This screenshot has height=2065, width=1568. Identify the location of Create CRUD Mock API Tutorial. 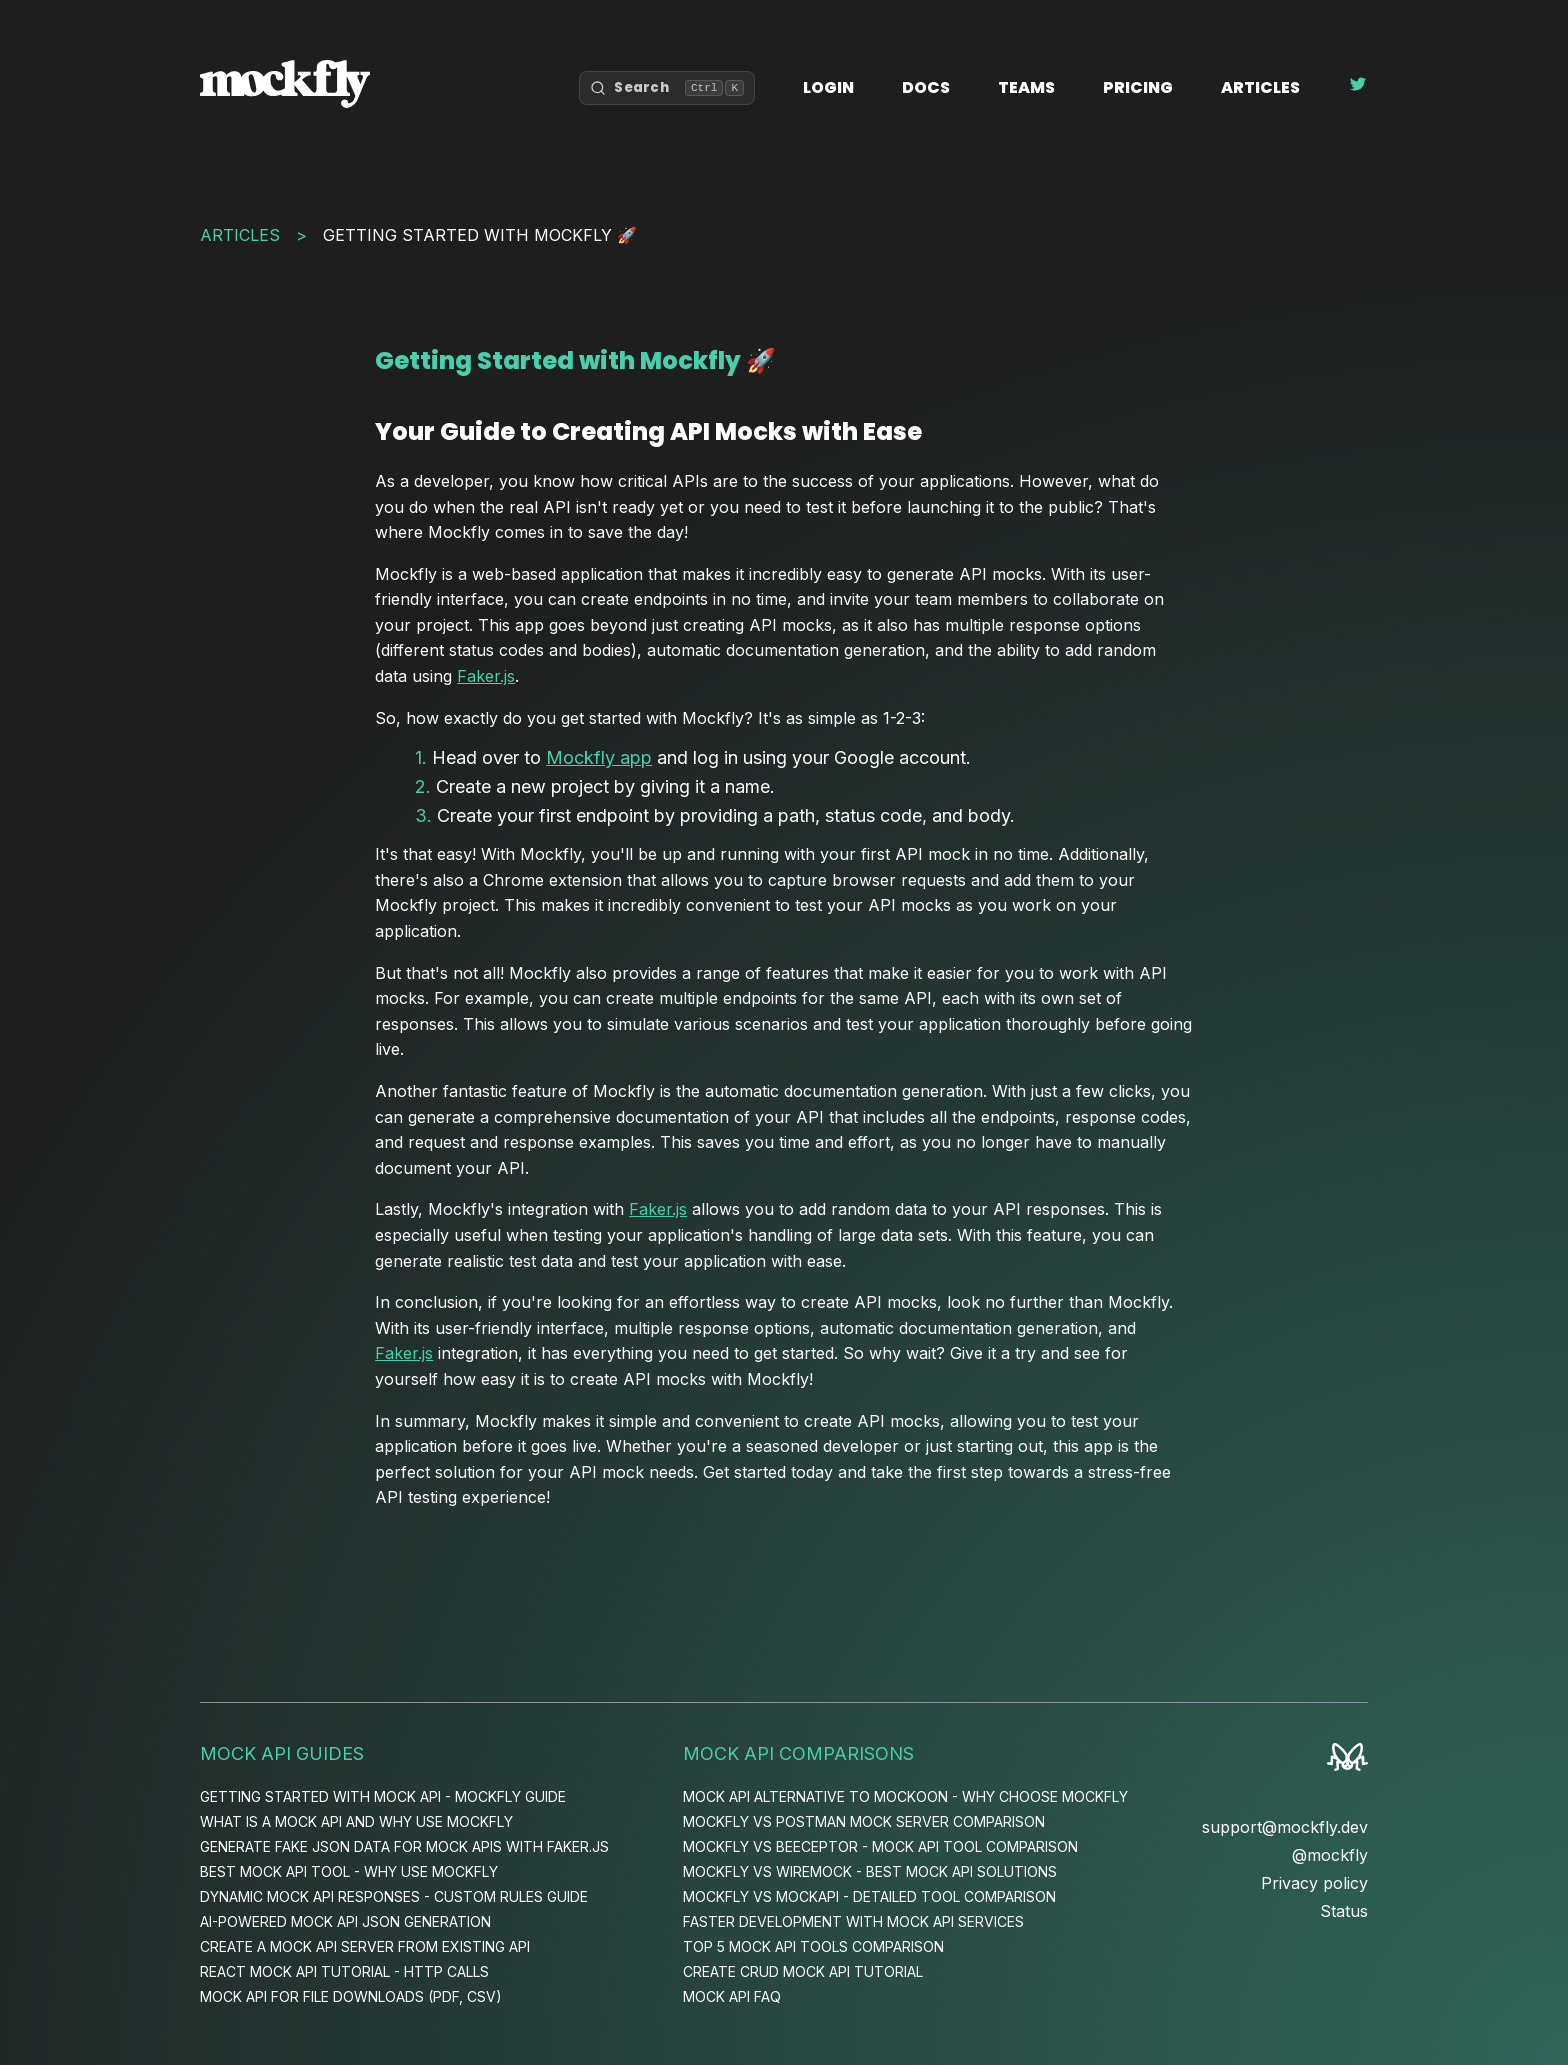
(803, 1971).